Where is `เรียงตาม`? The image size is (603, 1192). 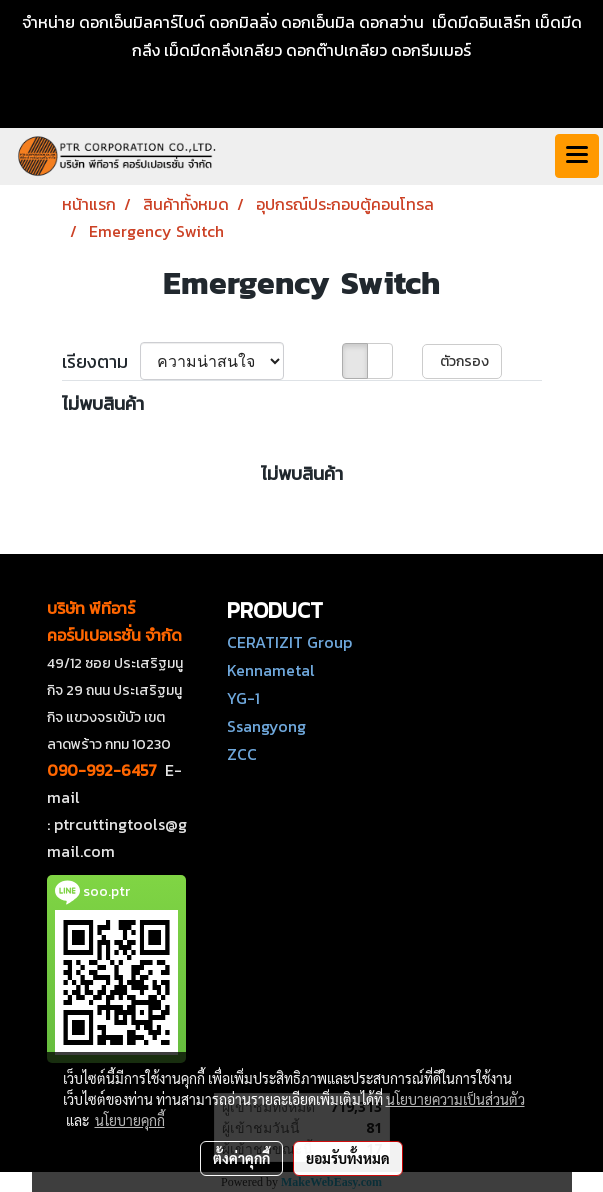 เรียงตาม is located at coordinates (101, 361).